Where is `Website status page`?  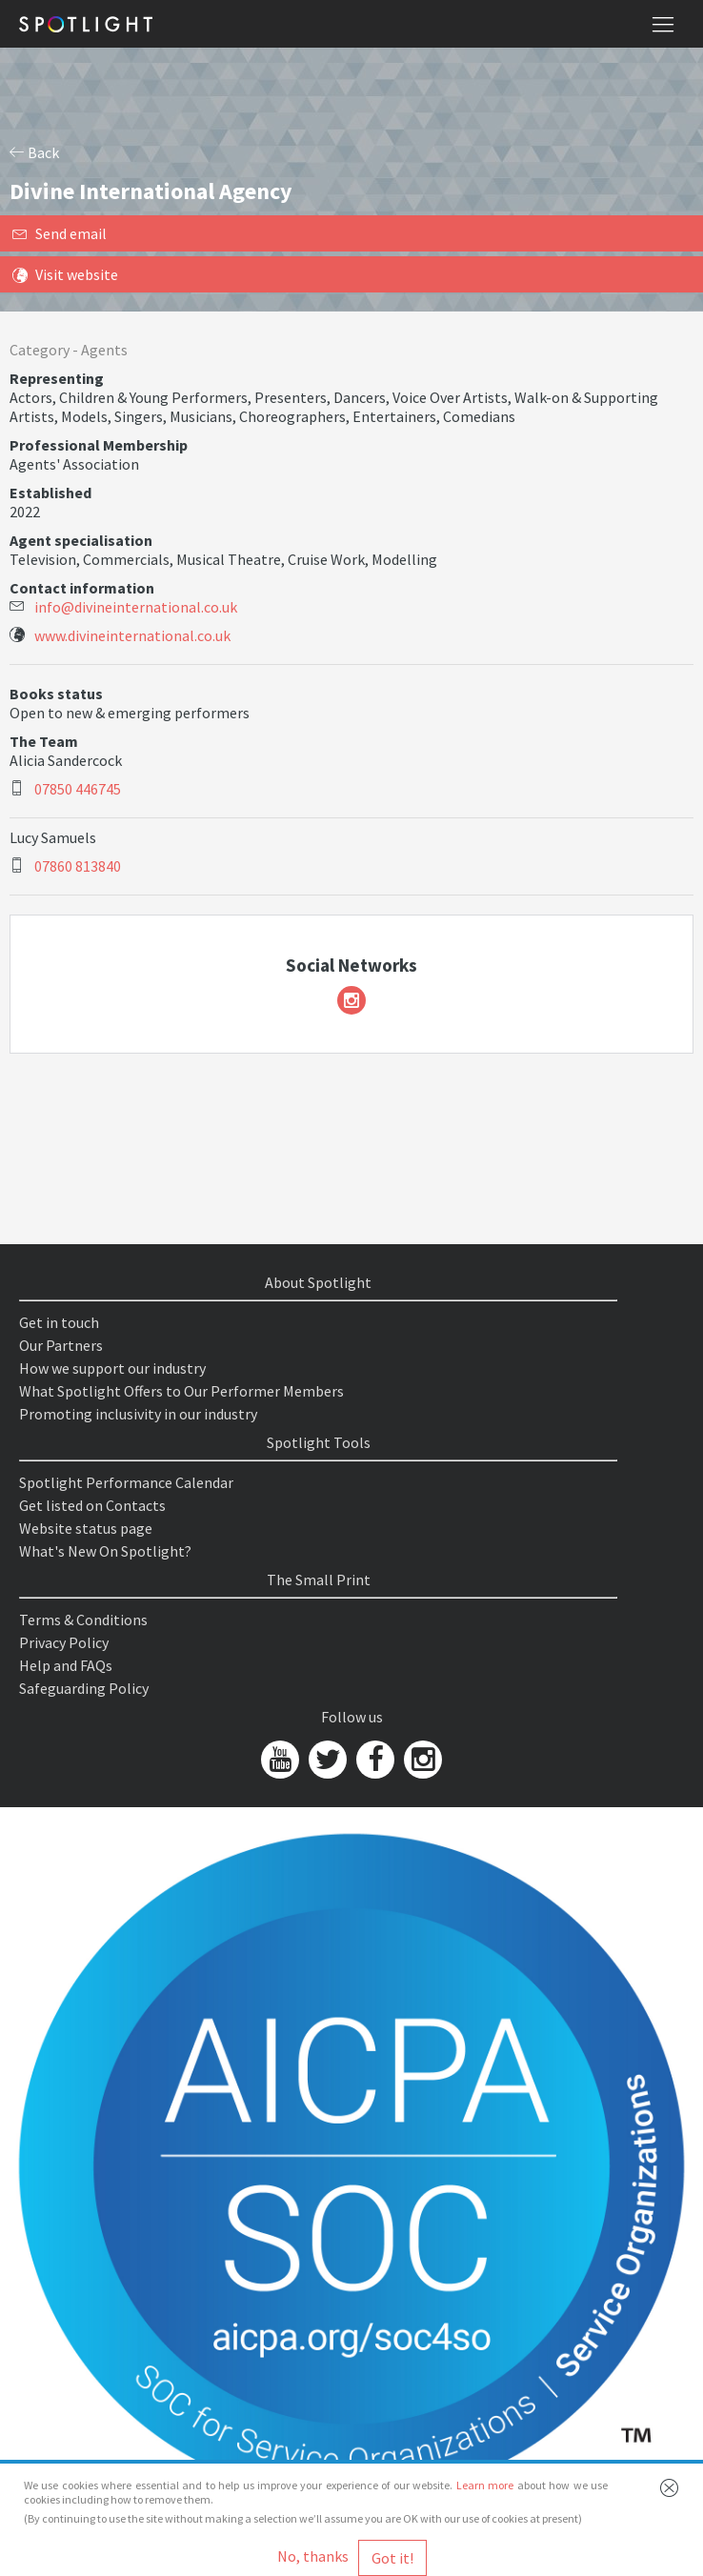
Website status page is located at coordinates (85, 1528).